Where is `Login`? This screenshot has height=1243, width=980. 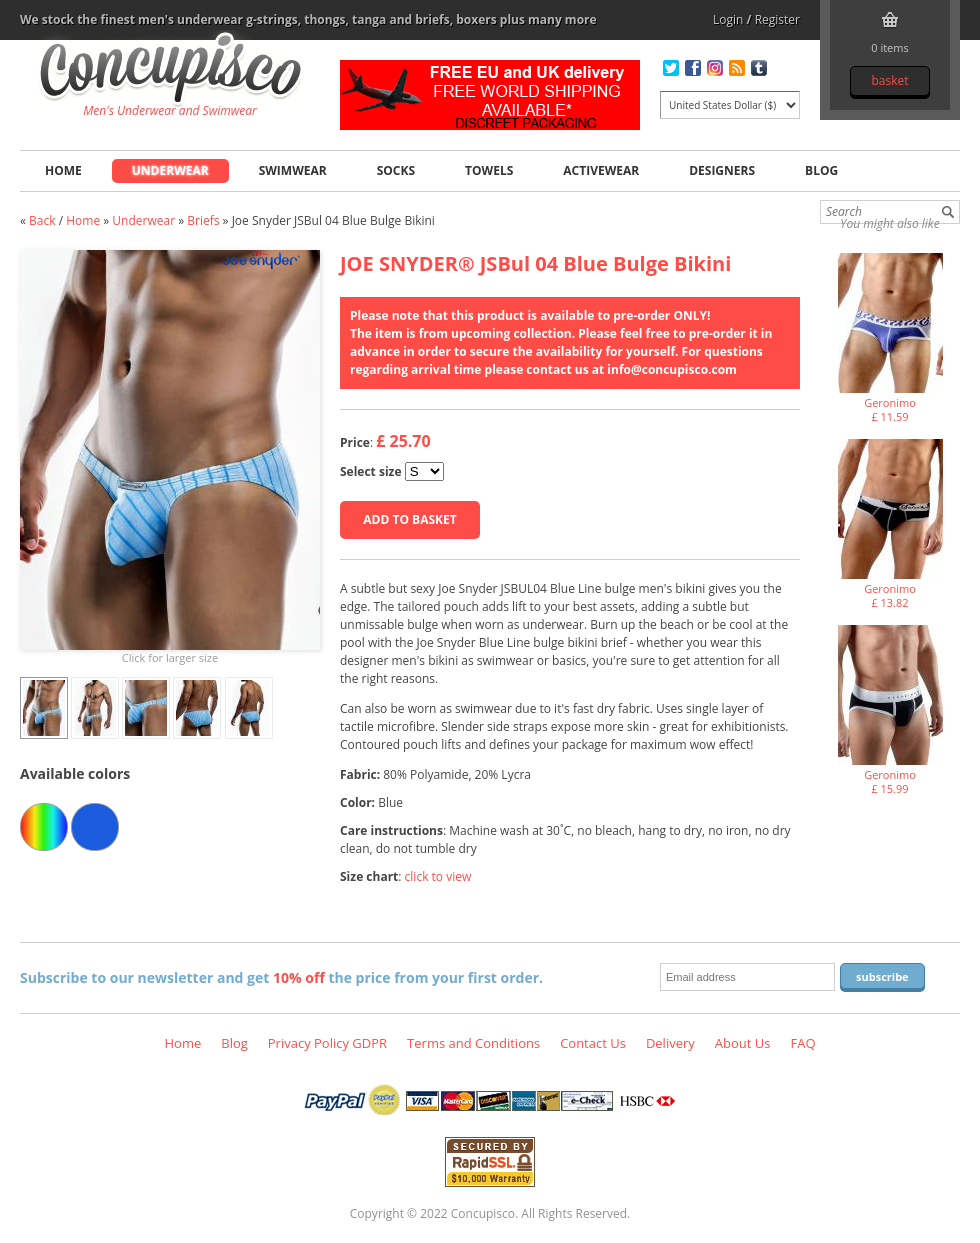
Login is located at coordinates (728, 19).